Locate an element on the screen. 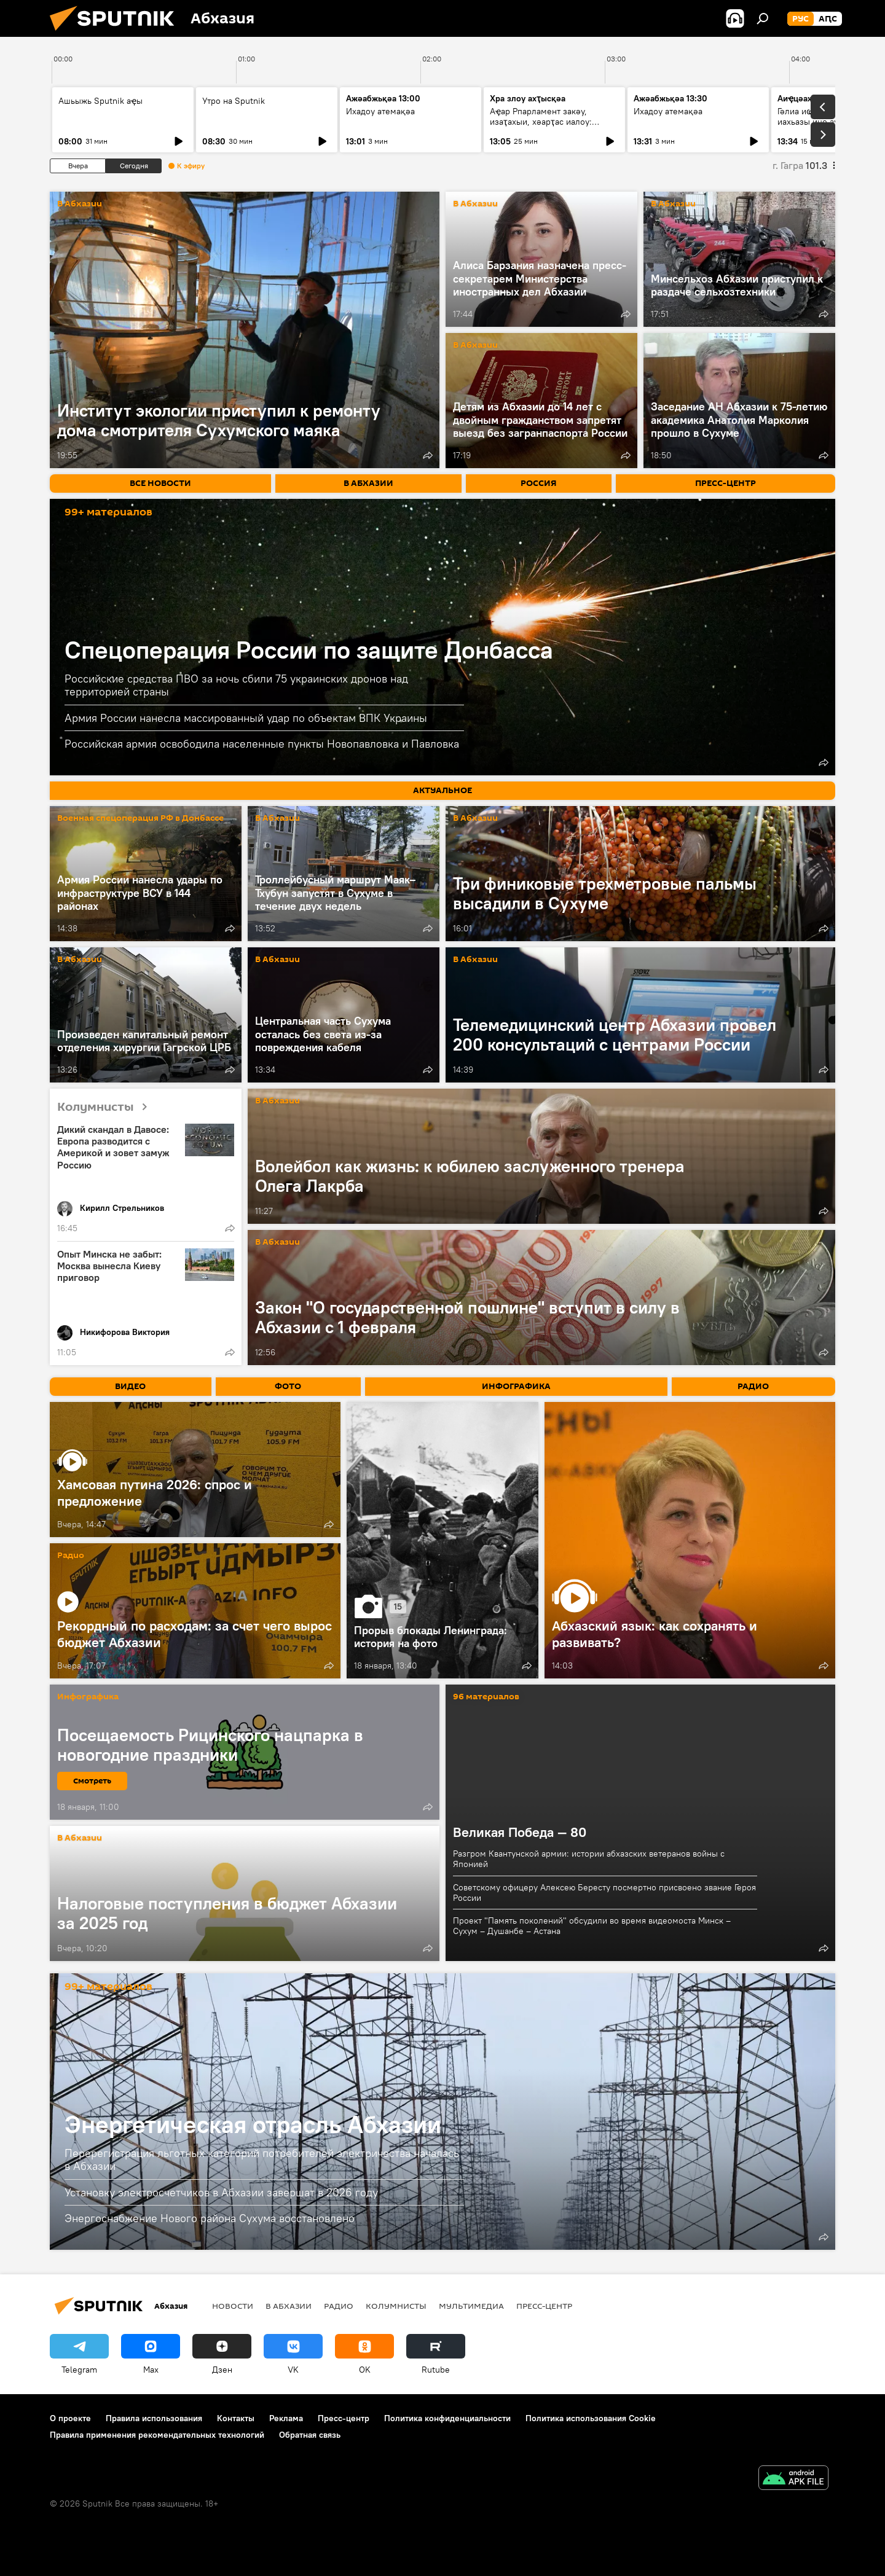 This screenshot has height=2576, width=885. Обратная связь is located at coordinates (309, 2434).